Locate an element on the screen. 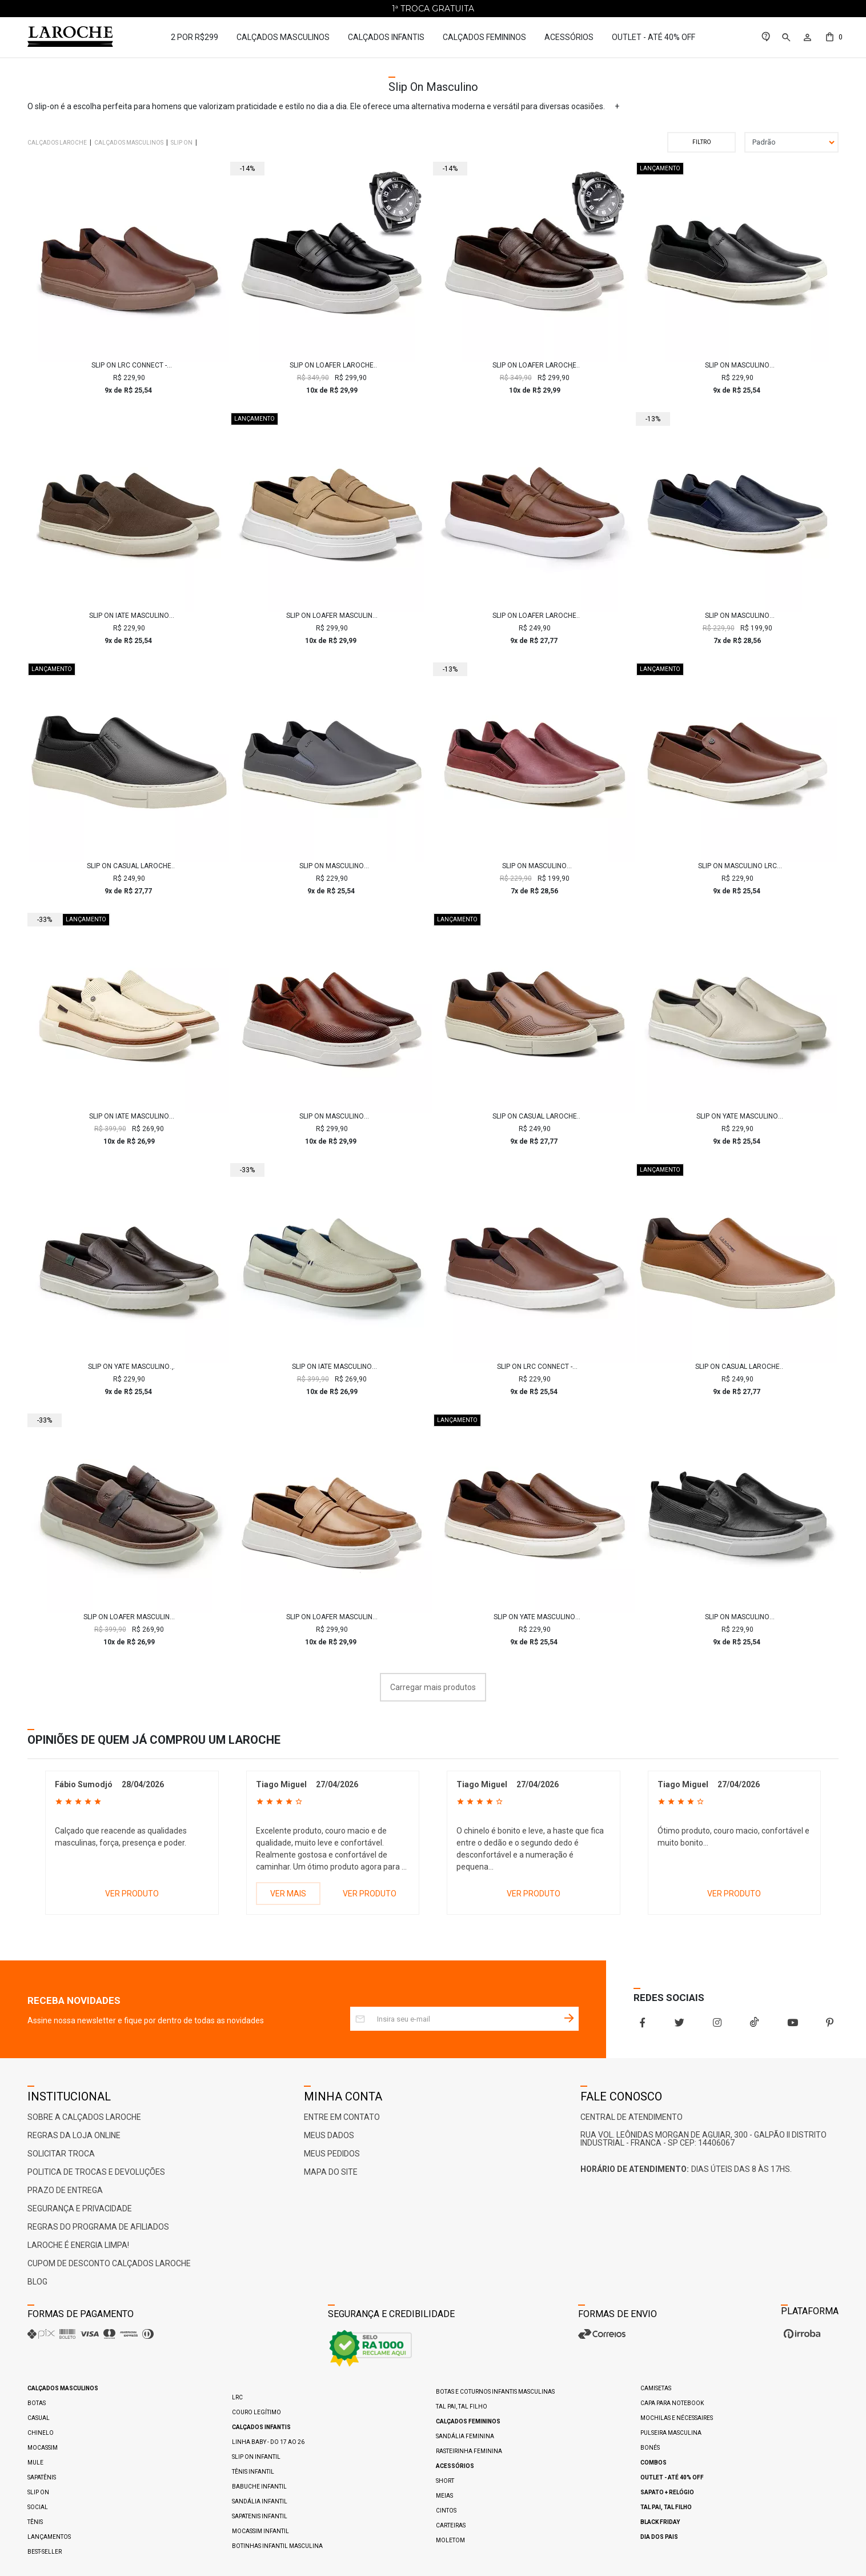 Image resolution: width=866 pixels, height=2576 pixels. Politica de Trocas e Devoluções is located at coordinates (96, 2171).